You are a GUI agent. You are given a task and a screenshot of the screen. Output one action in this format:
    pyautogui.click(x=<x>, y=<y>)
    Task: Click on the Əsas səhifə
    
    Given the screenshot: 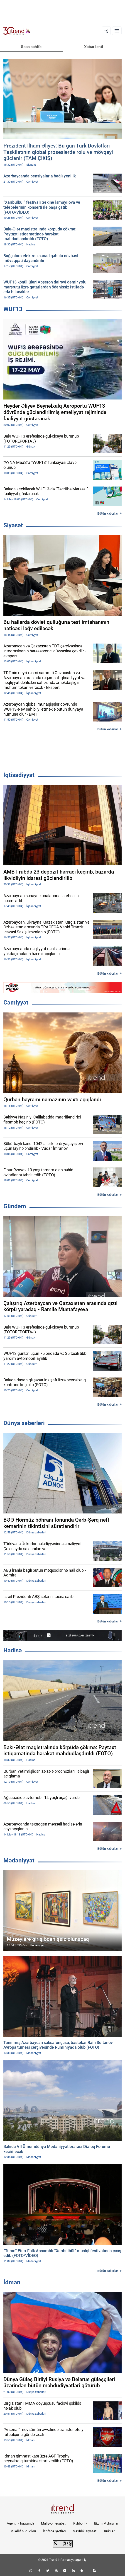 What is the action you would take?
    pyautogui.click(x=31, y=46)
    